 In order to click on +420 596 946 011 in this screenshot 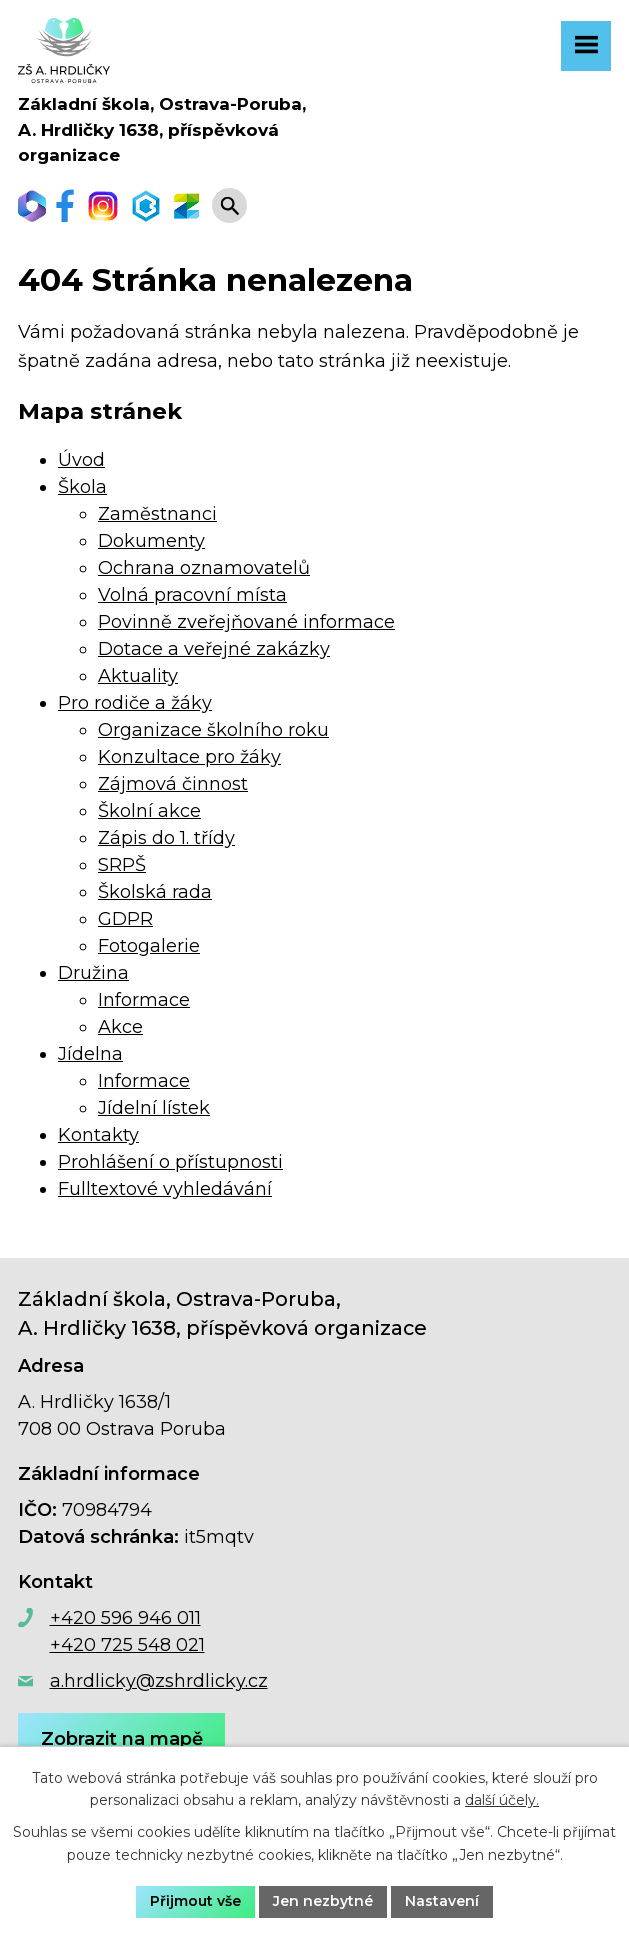, I will do `click(125, 1618)`.